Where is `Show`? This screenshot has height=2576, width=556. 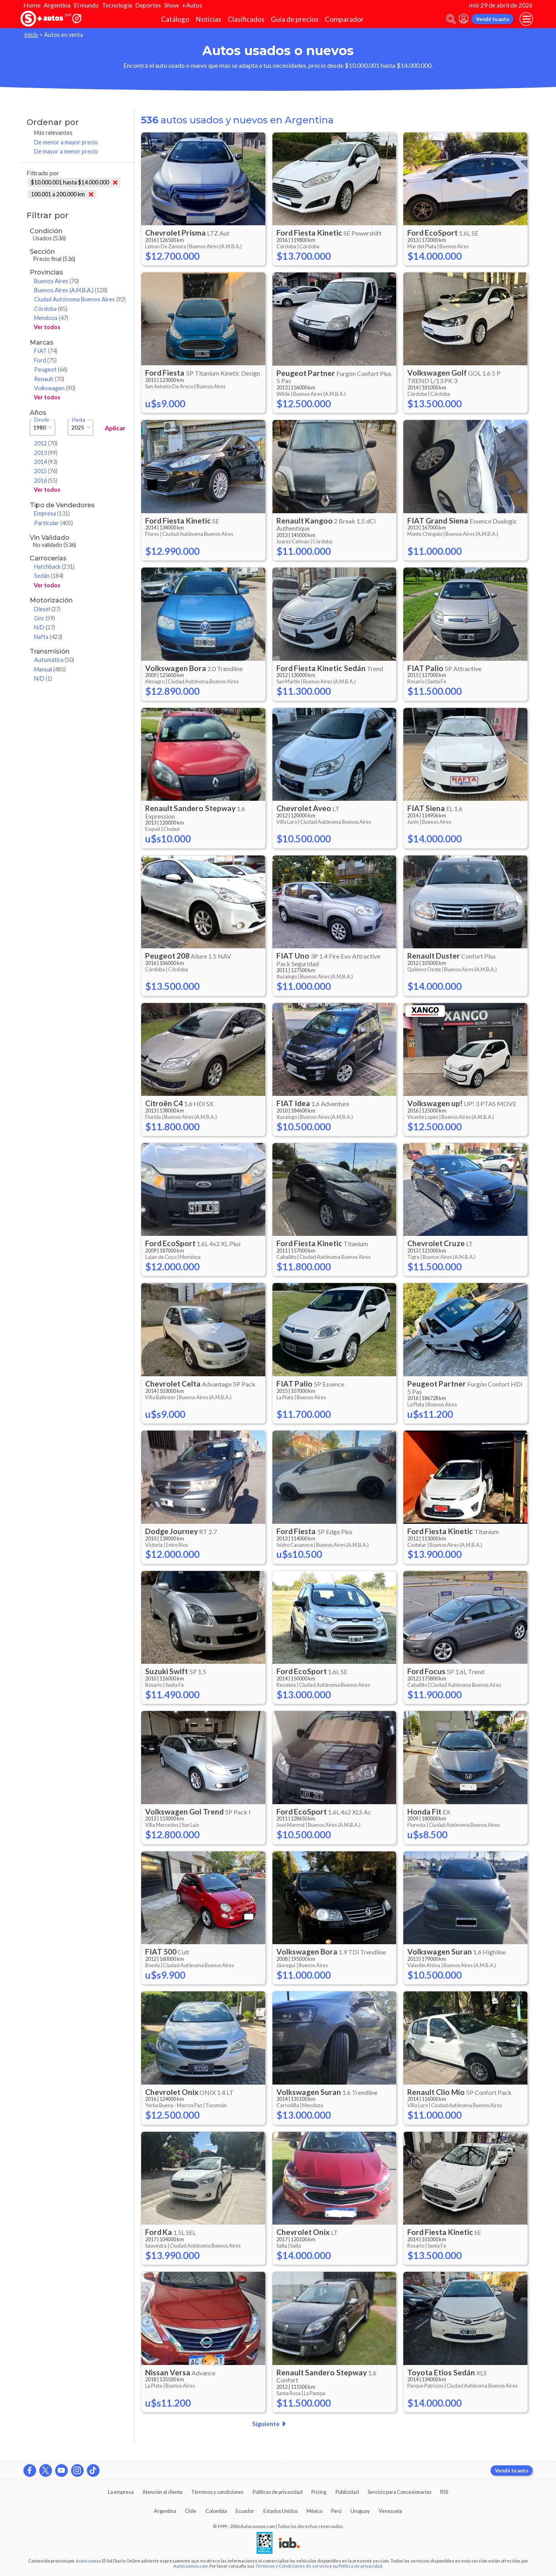 Show is located at coordinates (171, 5).